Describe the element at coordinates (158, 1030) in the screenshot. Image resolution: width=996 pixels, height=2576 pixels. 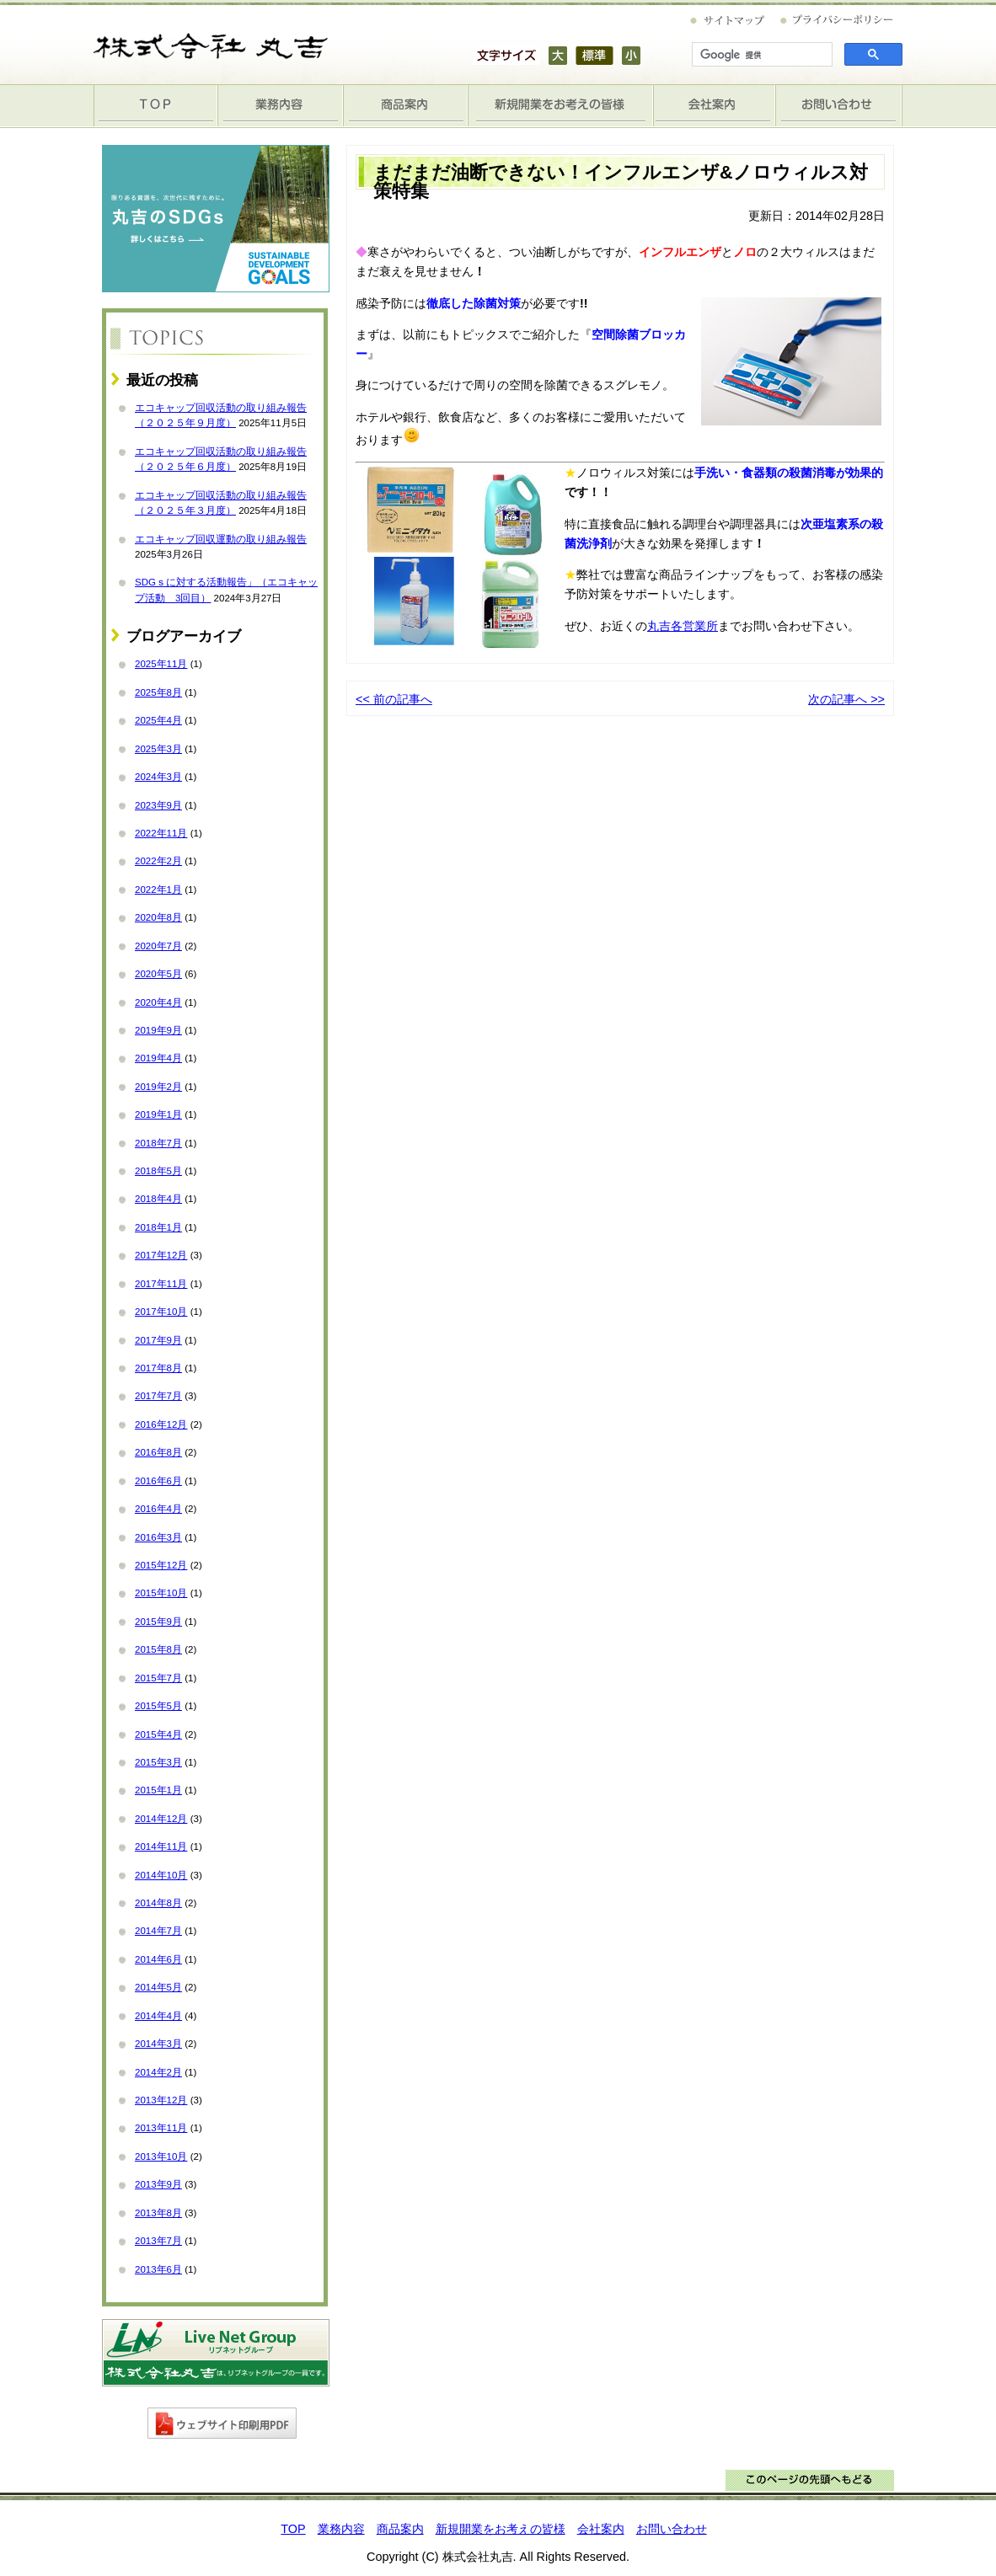
I see `2019年9月` at that location.